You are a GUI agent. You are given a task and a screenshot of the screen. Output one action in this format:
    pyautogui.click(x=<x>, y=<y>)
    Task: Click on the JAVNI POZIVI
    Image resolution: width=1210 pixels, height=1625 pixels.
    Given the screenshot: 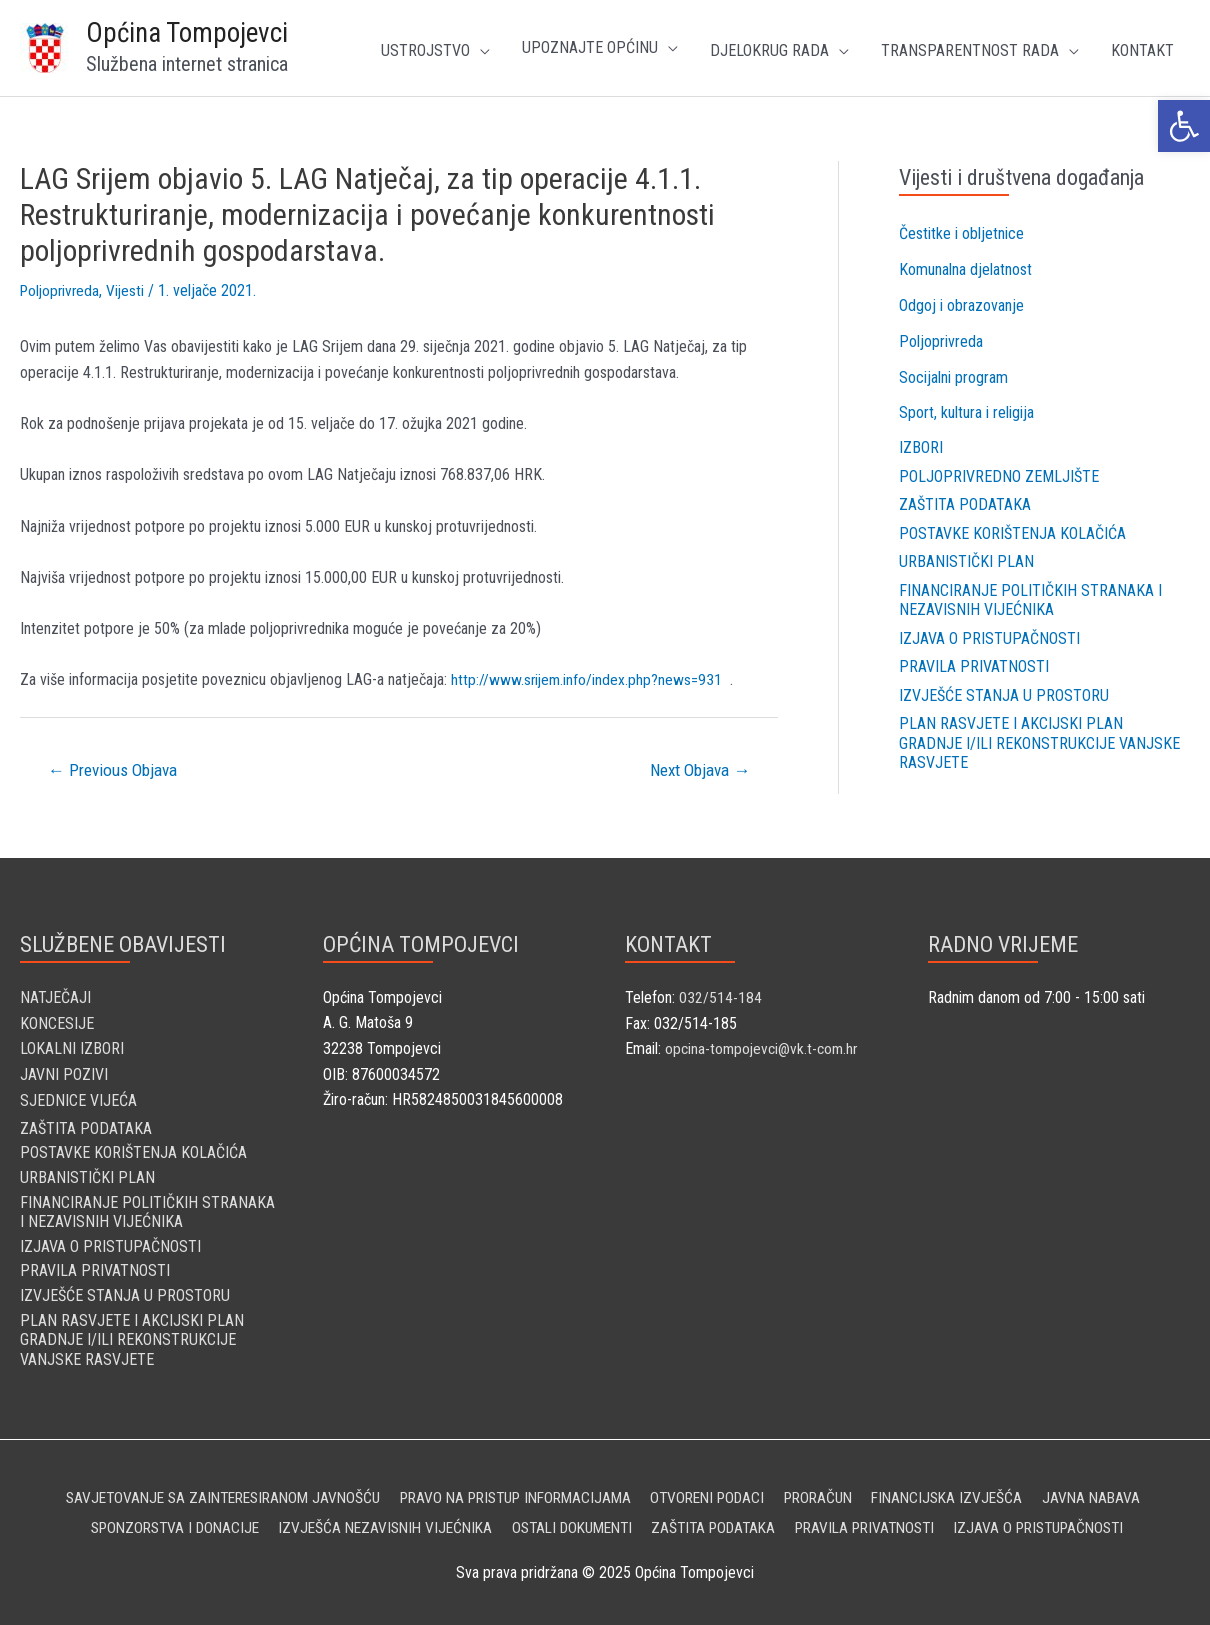 What is the action you would take?
    pyautogui.click(x=64, y=1073)
    